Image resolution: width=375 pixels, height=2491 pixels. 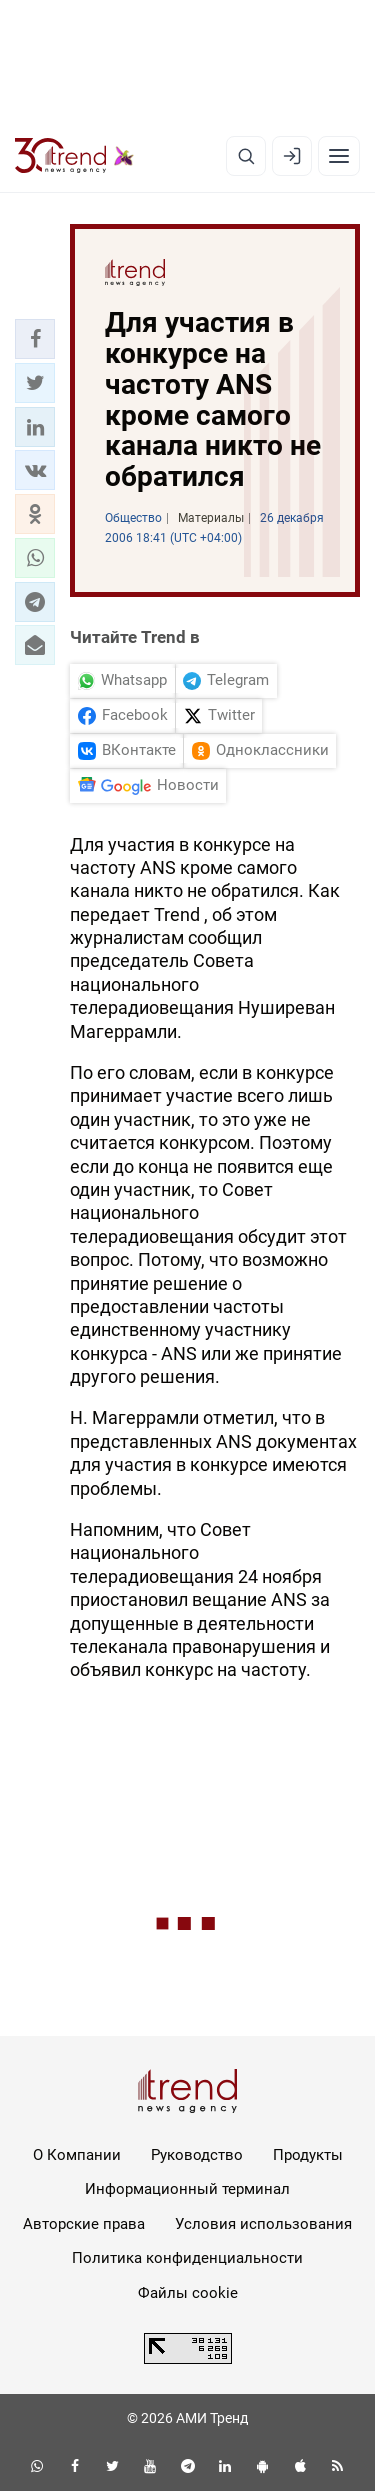 I want to click on Авторские права, so click(x=84, y=2224).